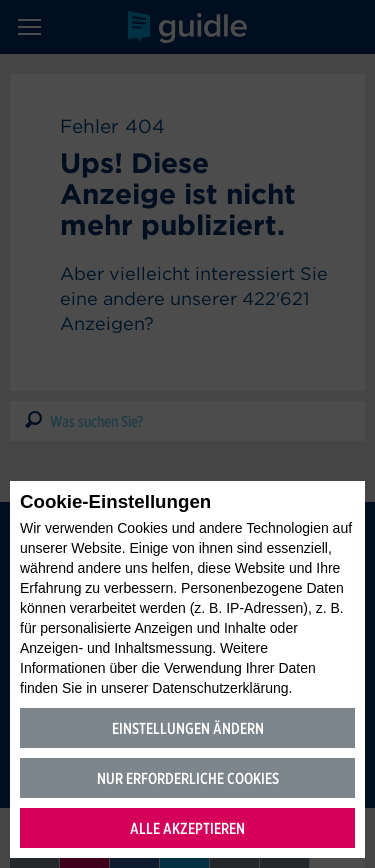 The image size is (375, 868). What do you see at coordinates (188, 728) in the screenshot?
I see `Einstellungen ändern` at bounding box center [188, 728].